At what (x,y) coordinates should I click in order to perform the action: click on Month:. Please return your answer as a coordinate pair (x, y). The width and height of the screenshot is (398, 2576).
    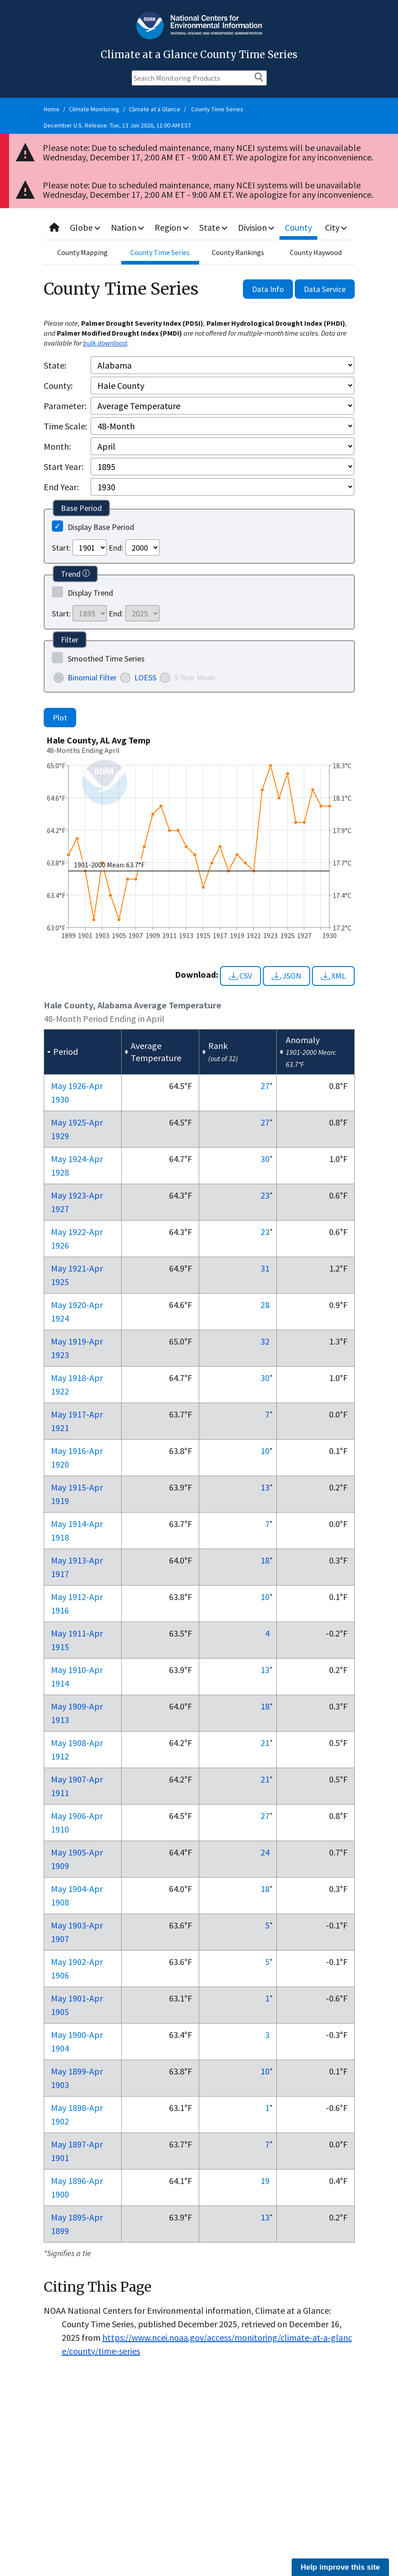
    Looking at the image, I should click on (57, 446).